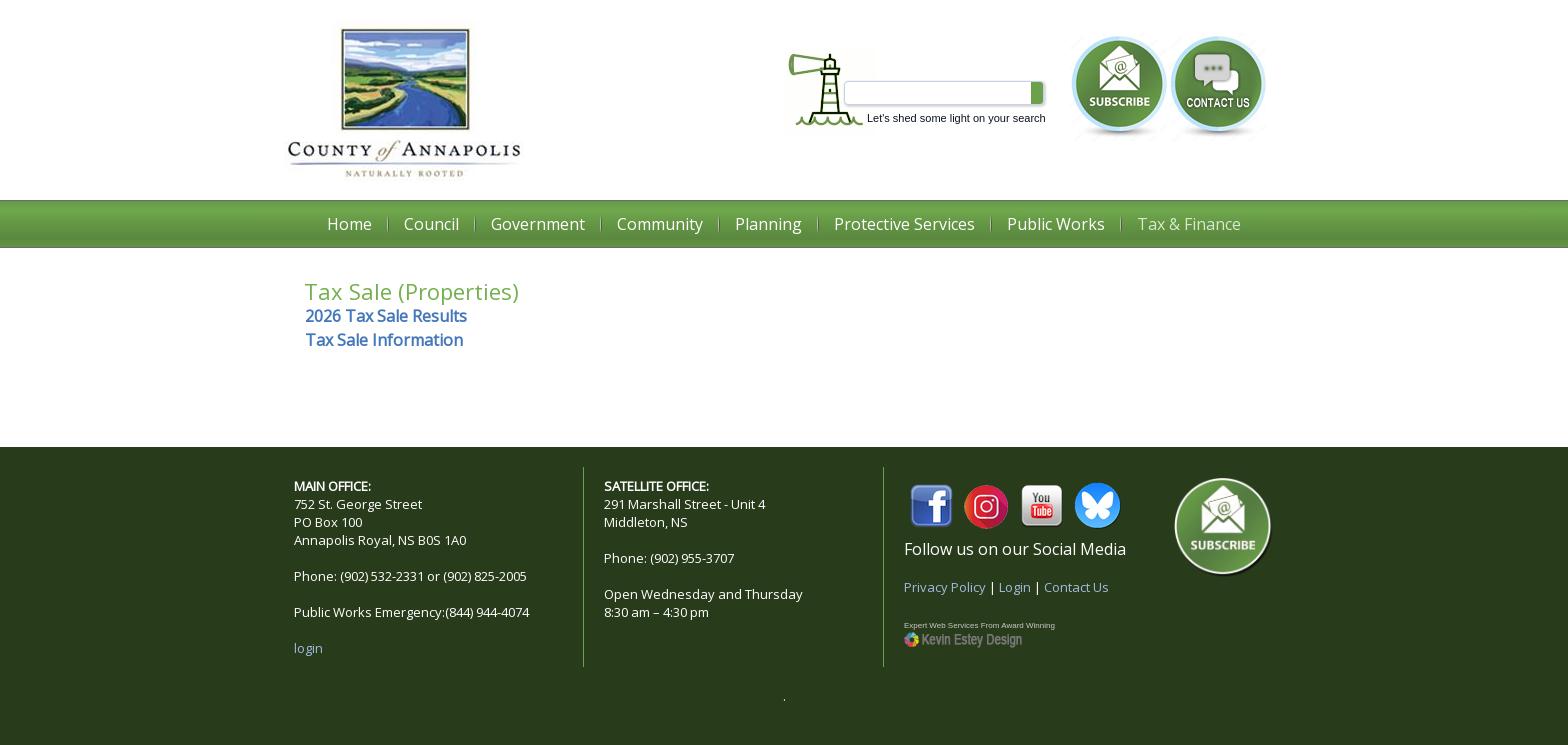 The height and width of the screenshot is (745, 1568). I want to click on Government, so click(538, 224).